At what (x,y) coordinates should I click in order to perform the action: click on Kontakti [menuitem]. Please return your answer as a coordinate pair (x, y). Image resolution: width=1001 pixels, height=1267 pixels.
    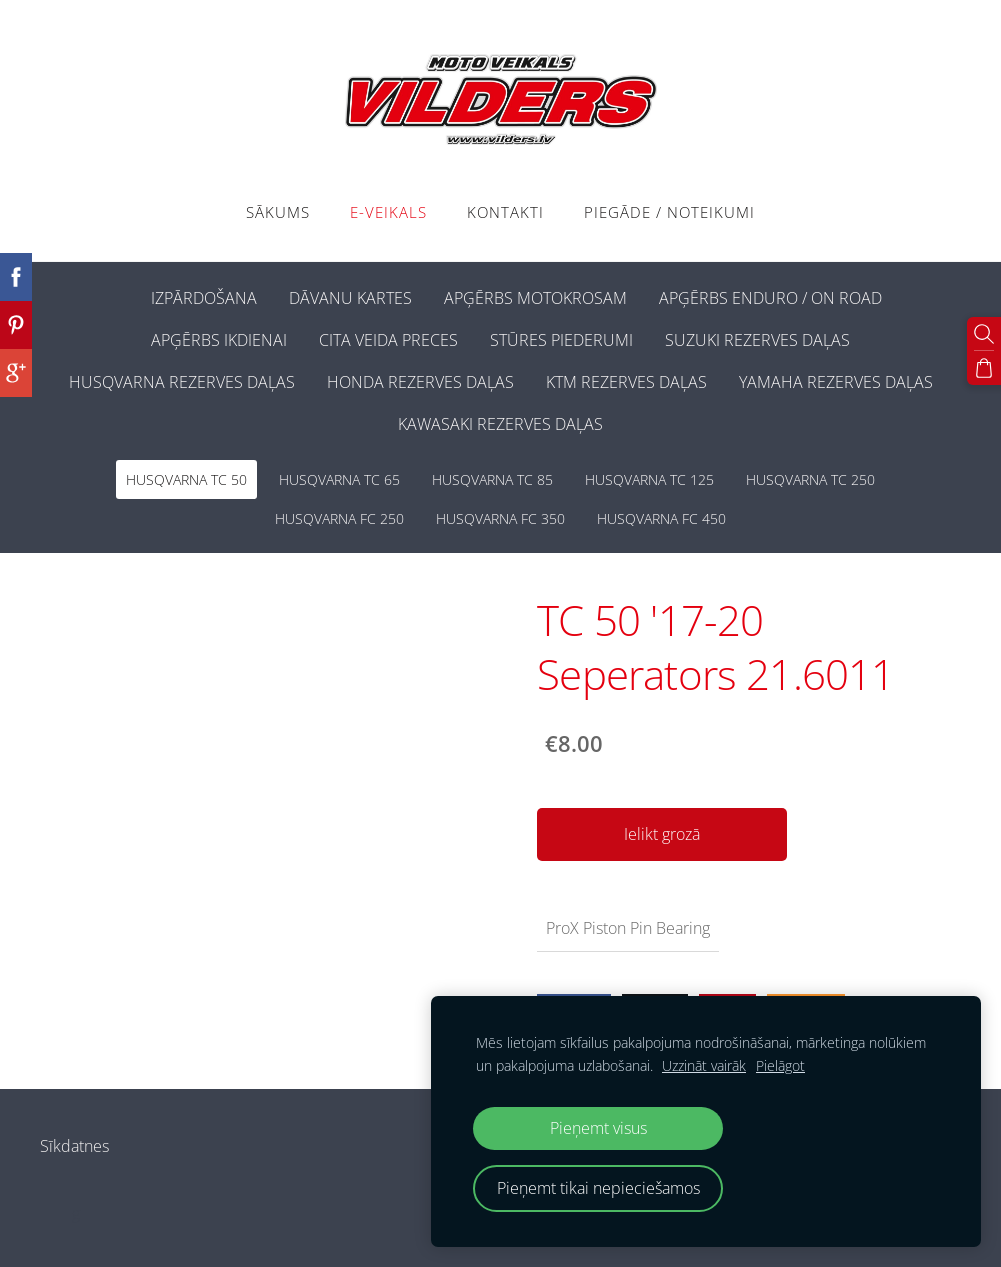
    Looking at the image, I should click on (505, 212).